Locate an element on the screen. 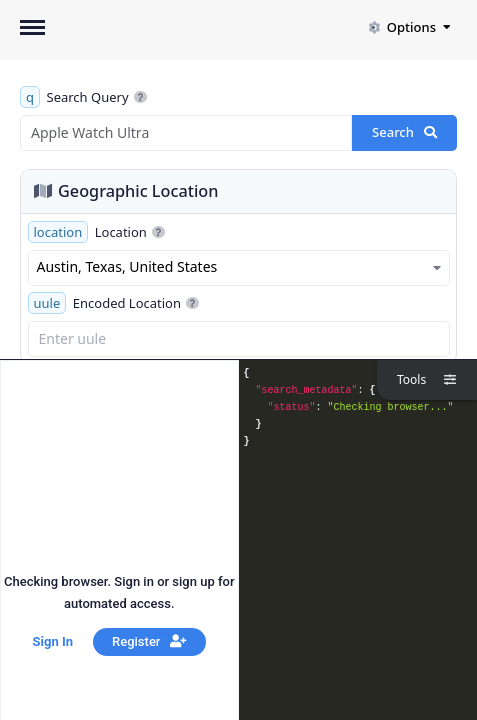 This screenshot has width=477, height=720. Austin, Texas, United States [textbox] is located at coordinates (127, 266).